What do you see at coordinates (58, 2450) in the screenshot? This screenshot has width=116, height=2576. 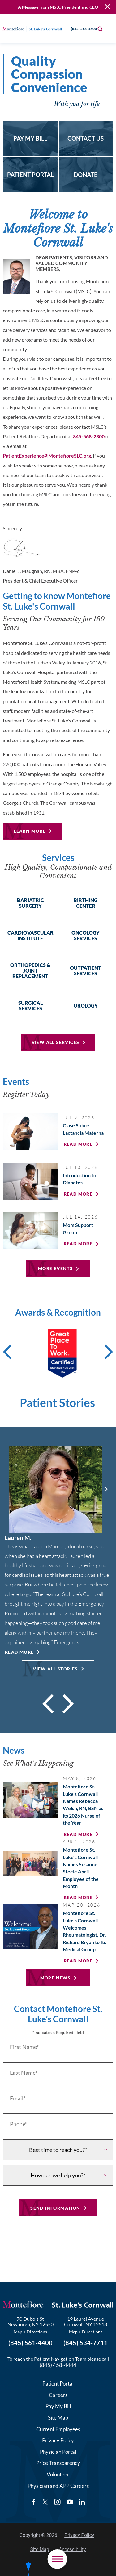 I see `Physician Portal` at bounding box center [58, 2450].